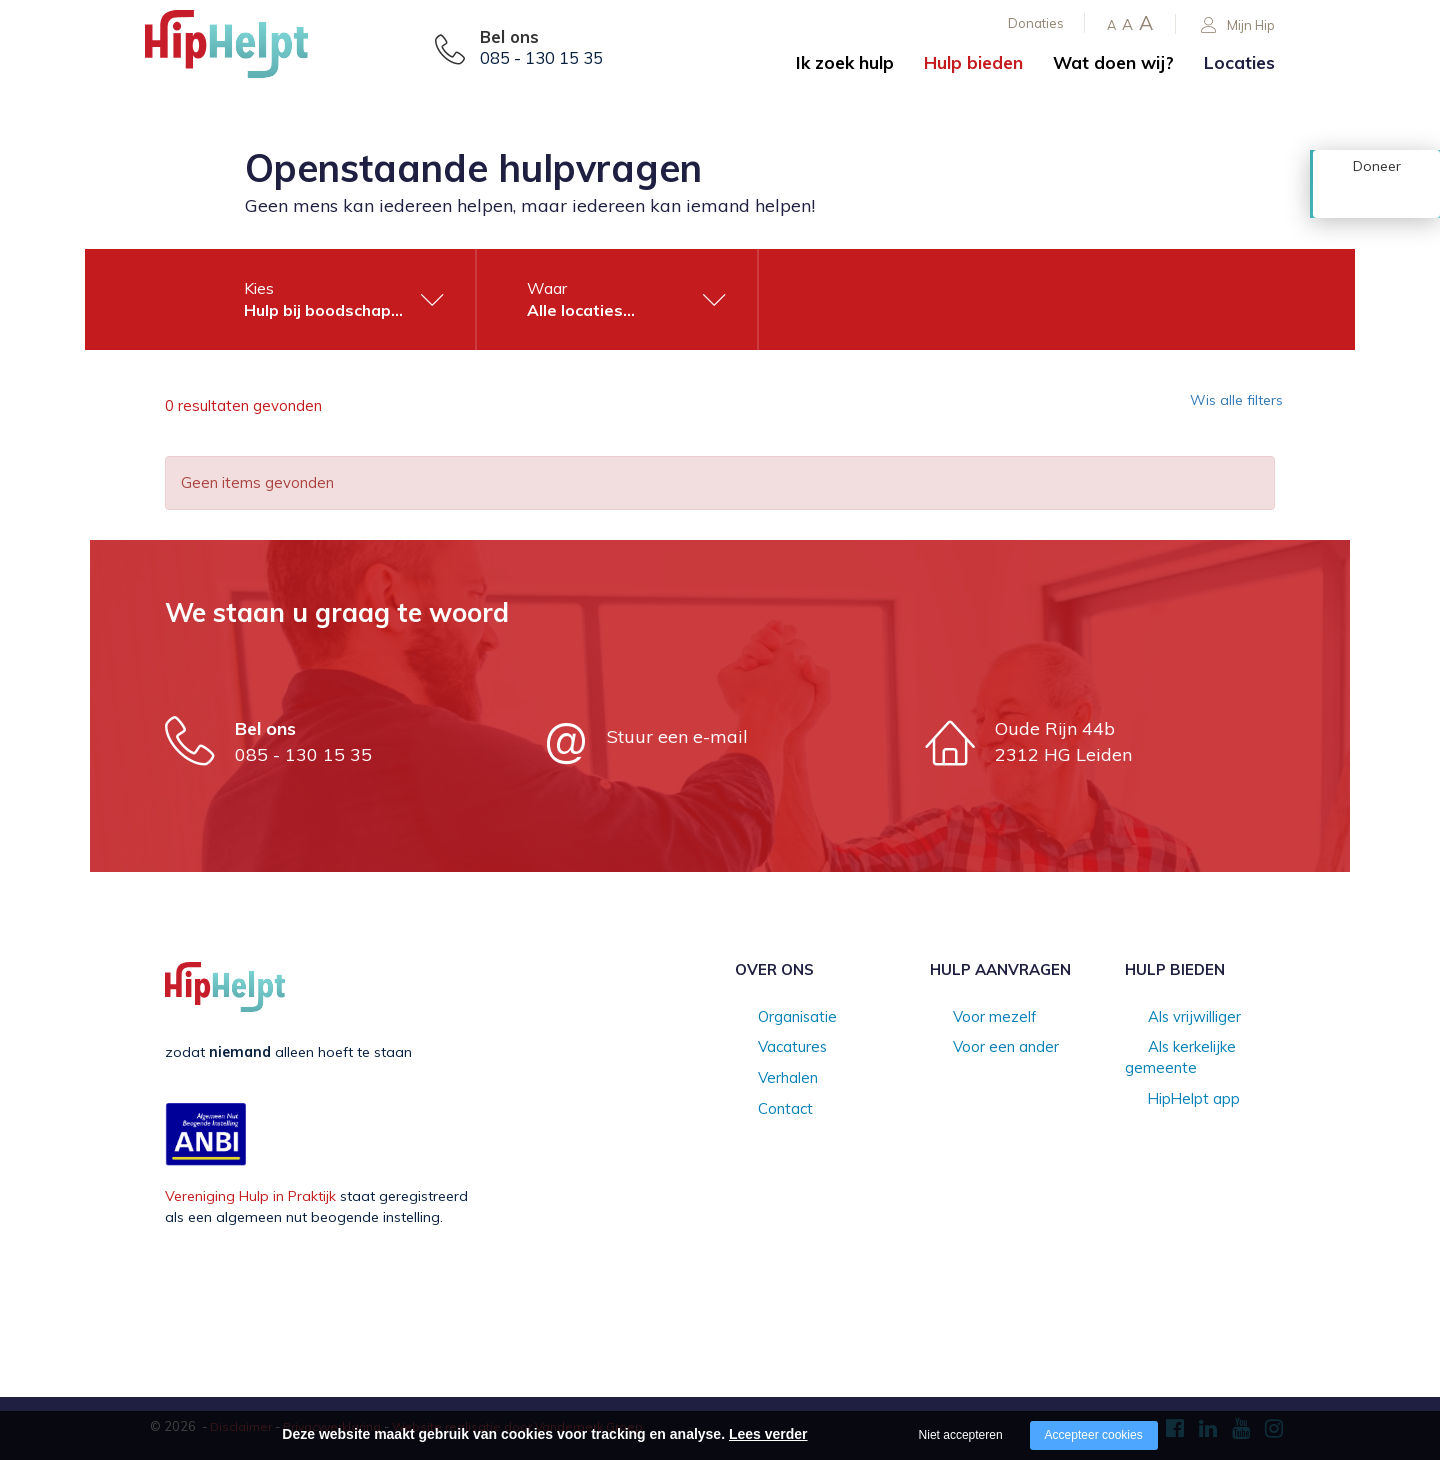 This screenshot has height=1460, width=1440. I want to click on Lees verder, so click(768, 1434).